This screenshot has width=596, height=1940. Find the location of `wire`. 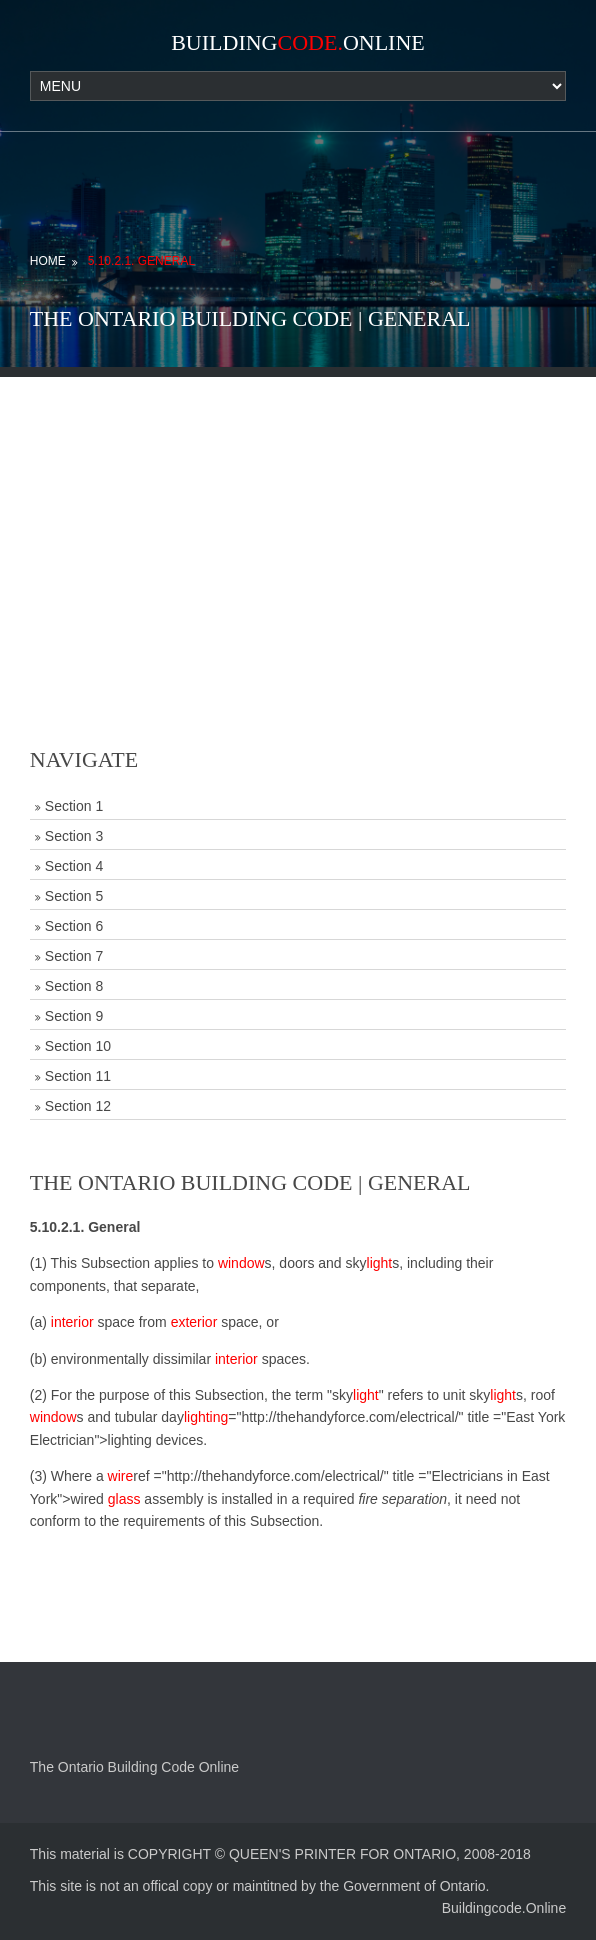

wire is located at coordinates (121, 1476).